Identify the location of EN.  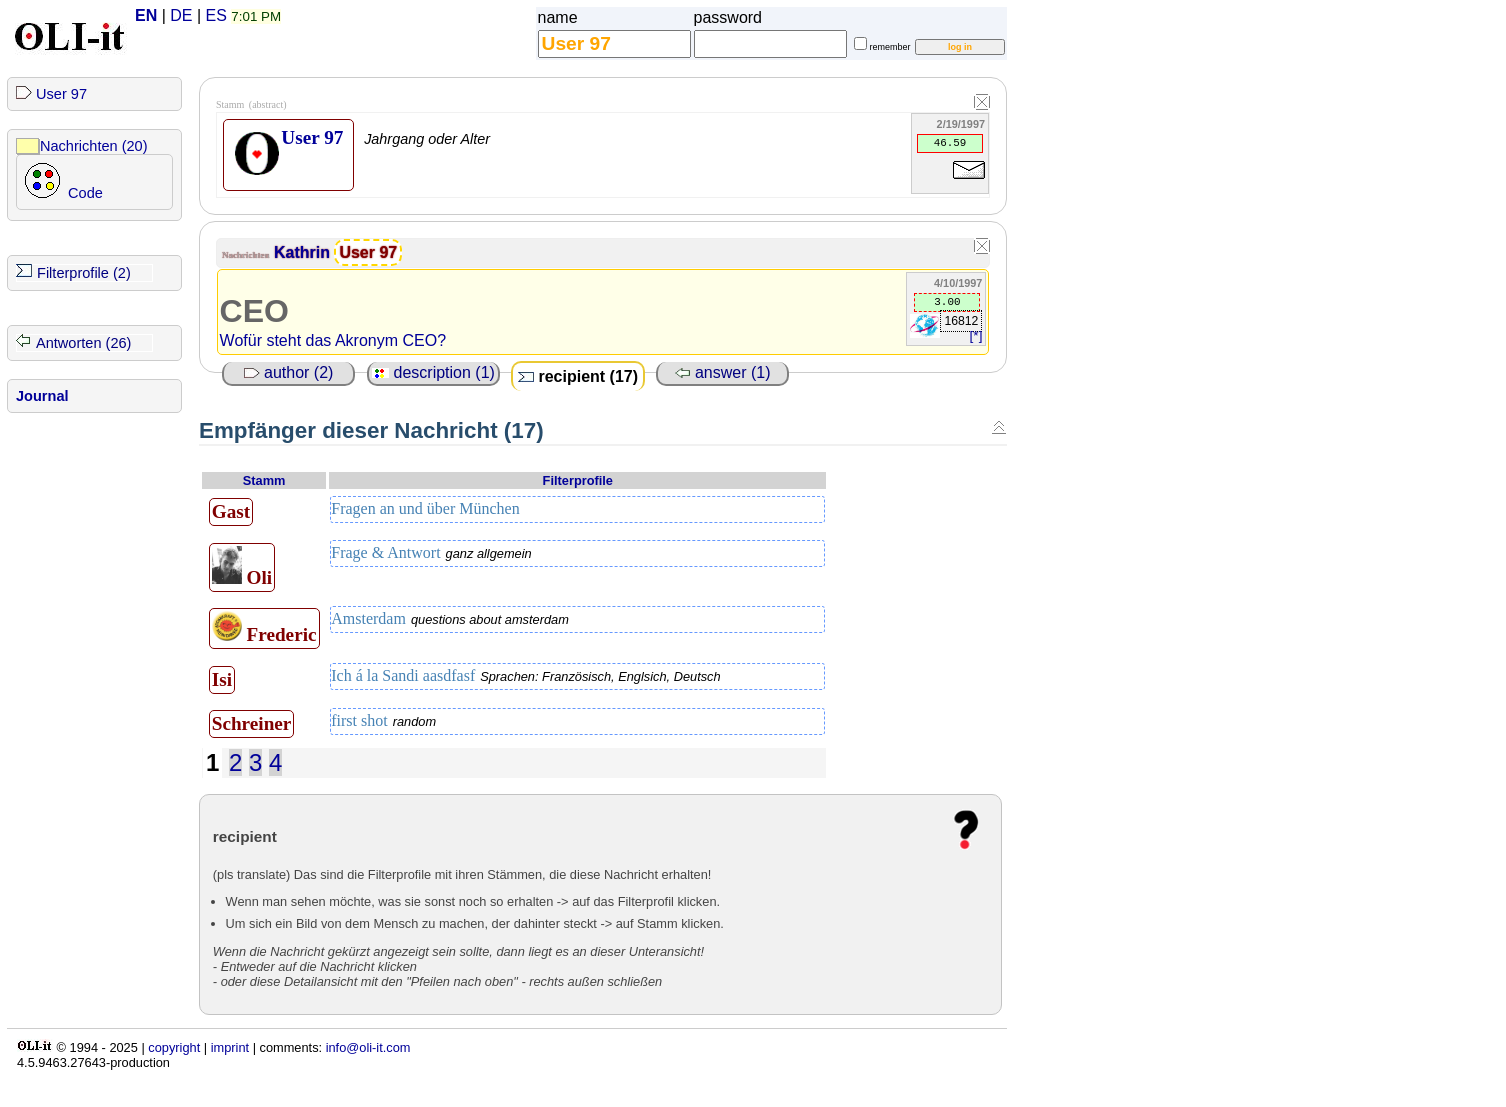
(146, 15).